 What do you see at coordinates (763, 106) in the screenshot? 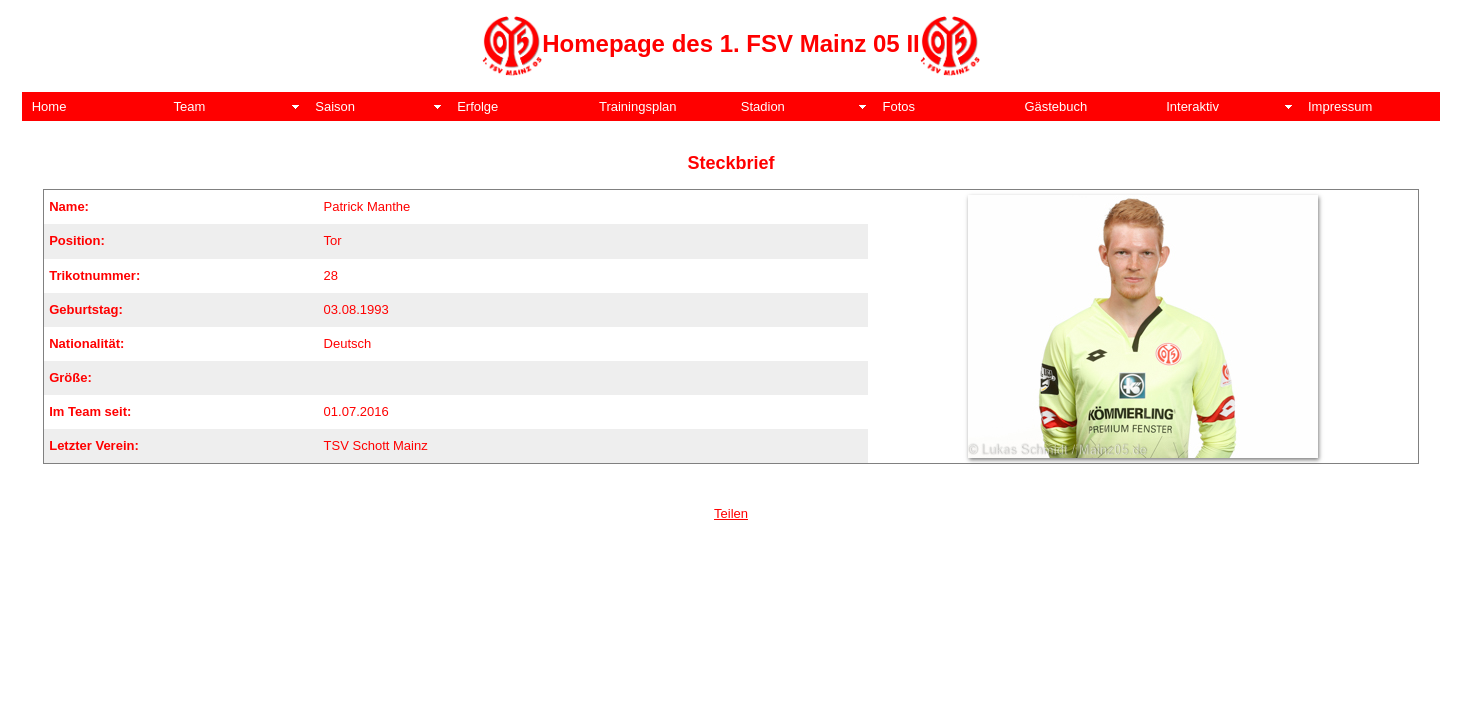
I see `Stadion` at bounding box center [763, 106].